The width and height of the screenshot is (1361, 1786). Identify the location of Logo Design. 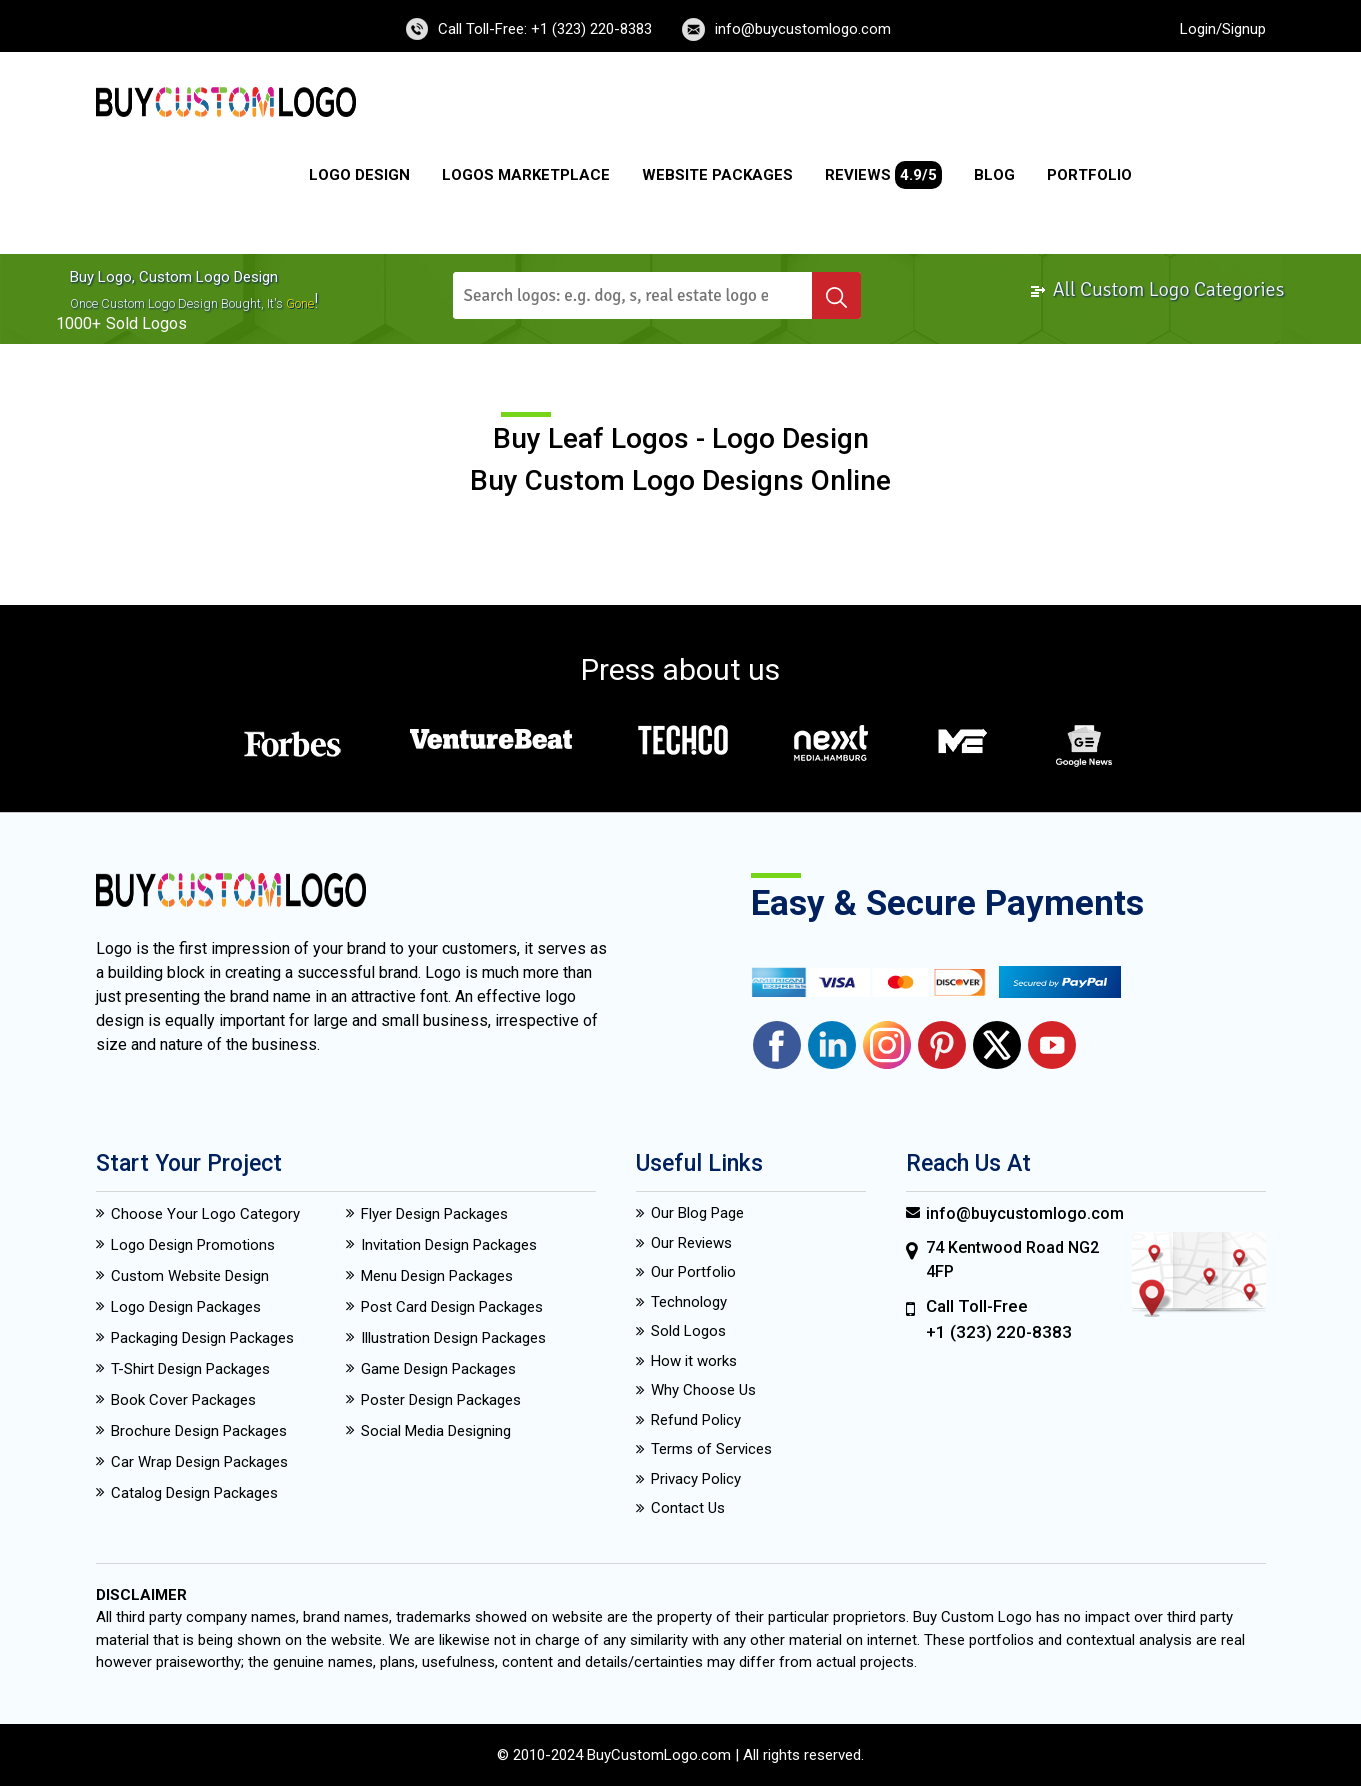
(359, 175).